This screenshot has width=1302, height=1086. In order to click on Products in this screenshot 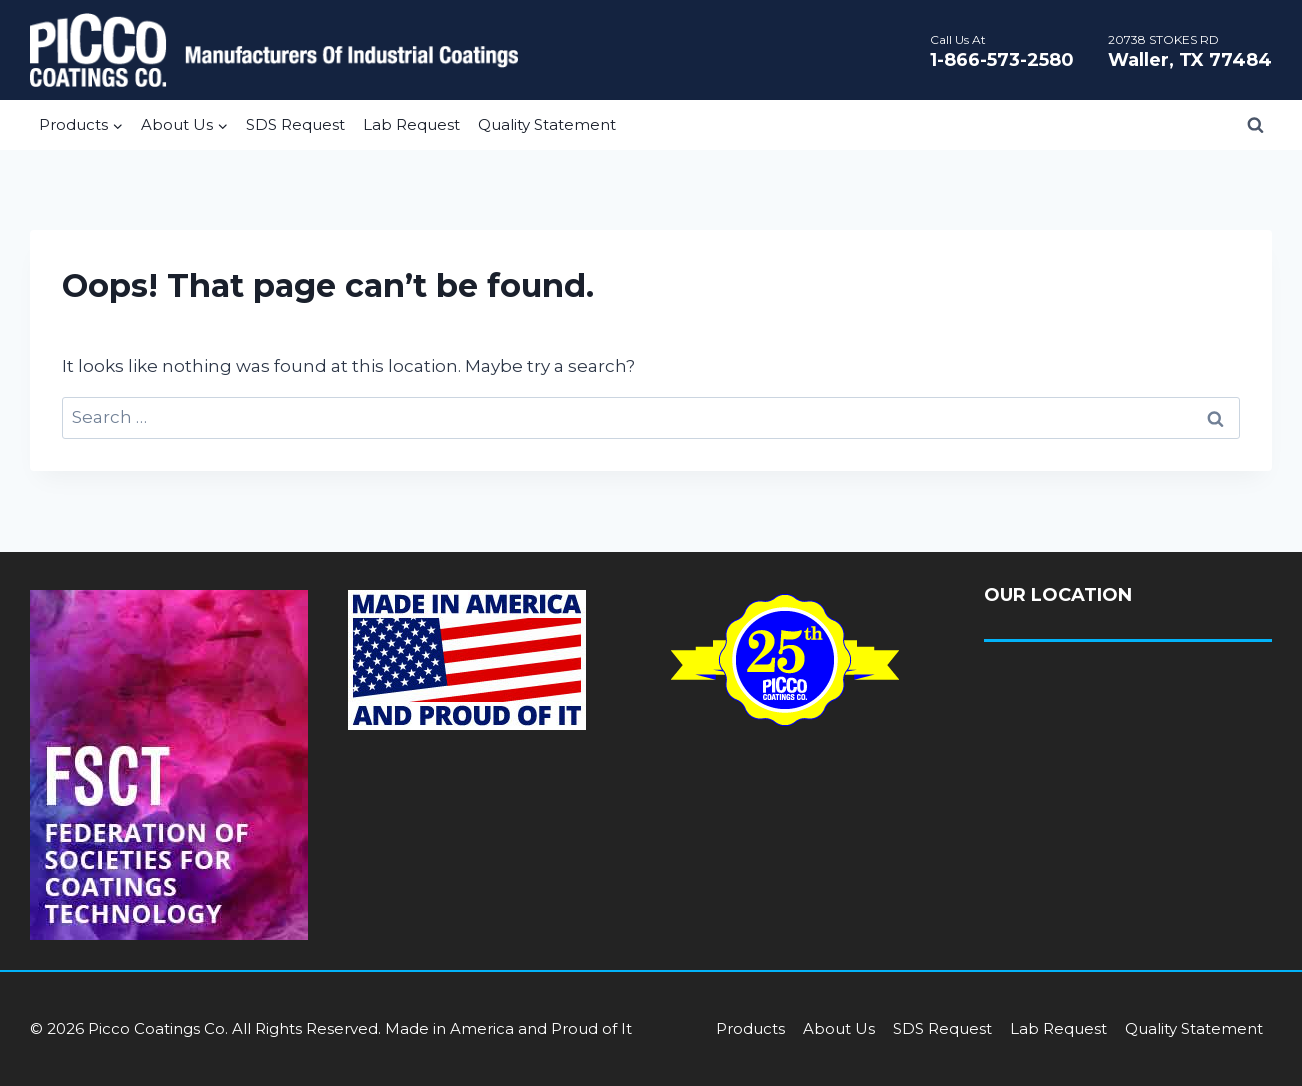, I will do `click(750, 1028)`.